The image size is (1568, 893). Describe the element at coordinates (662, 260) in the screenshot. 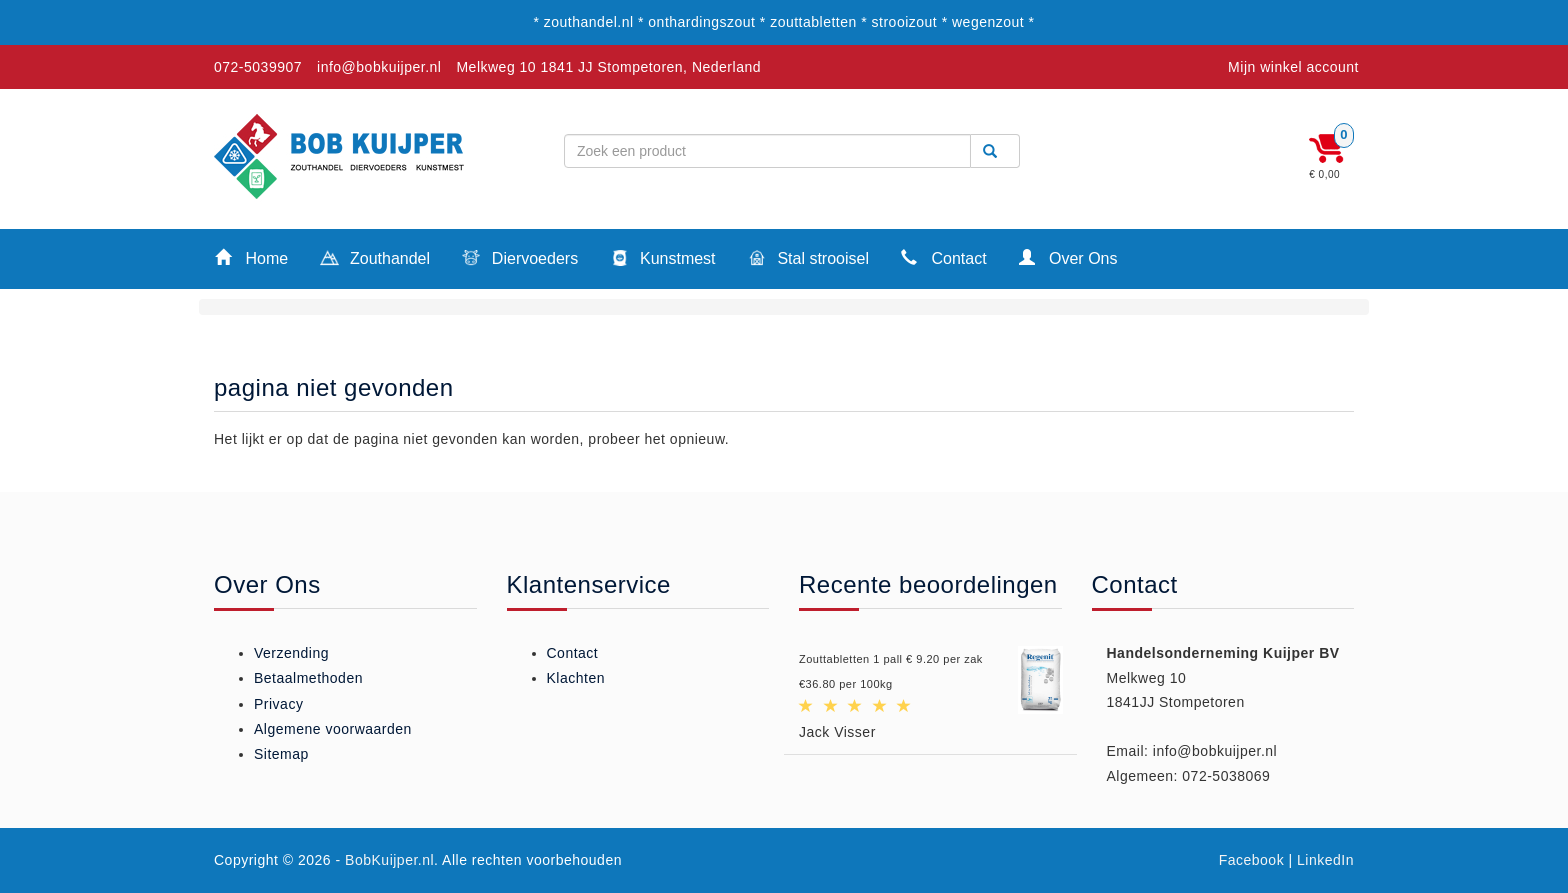

I see `Kunstmest` at that location.